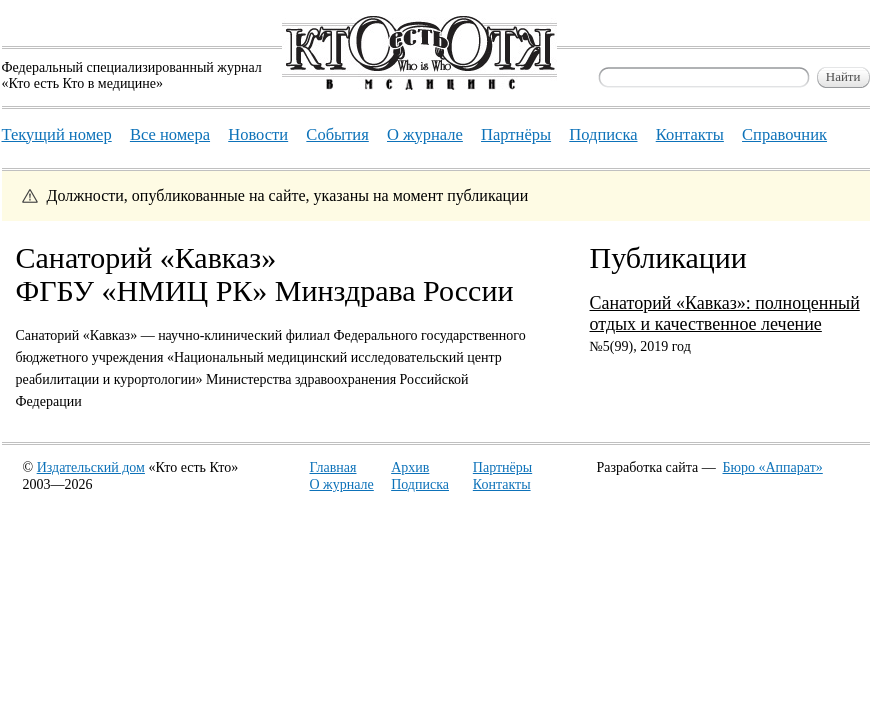 The width and height of the screenshot is (871, 720). Describe the element at coordinates (420, 484) in the screenshot. I see `Подписка` at that location.